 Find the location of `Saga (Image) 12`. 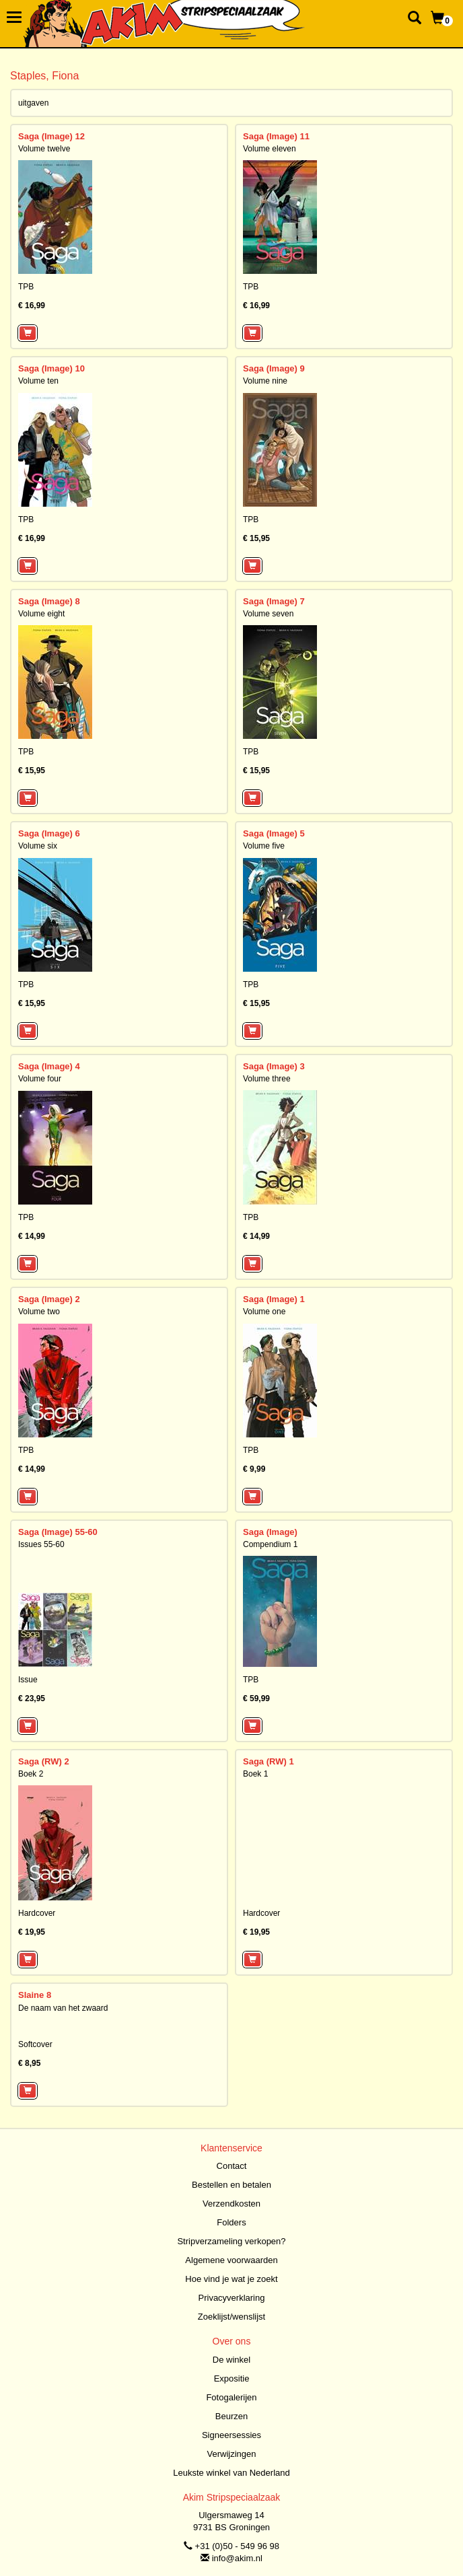

Saga (Image) 12 is located at coordinates (51, 136).